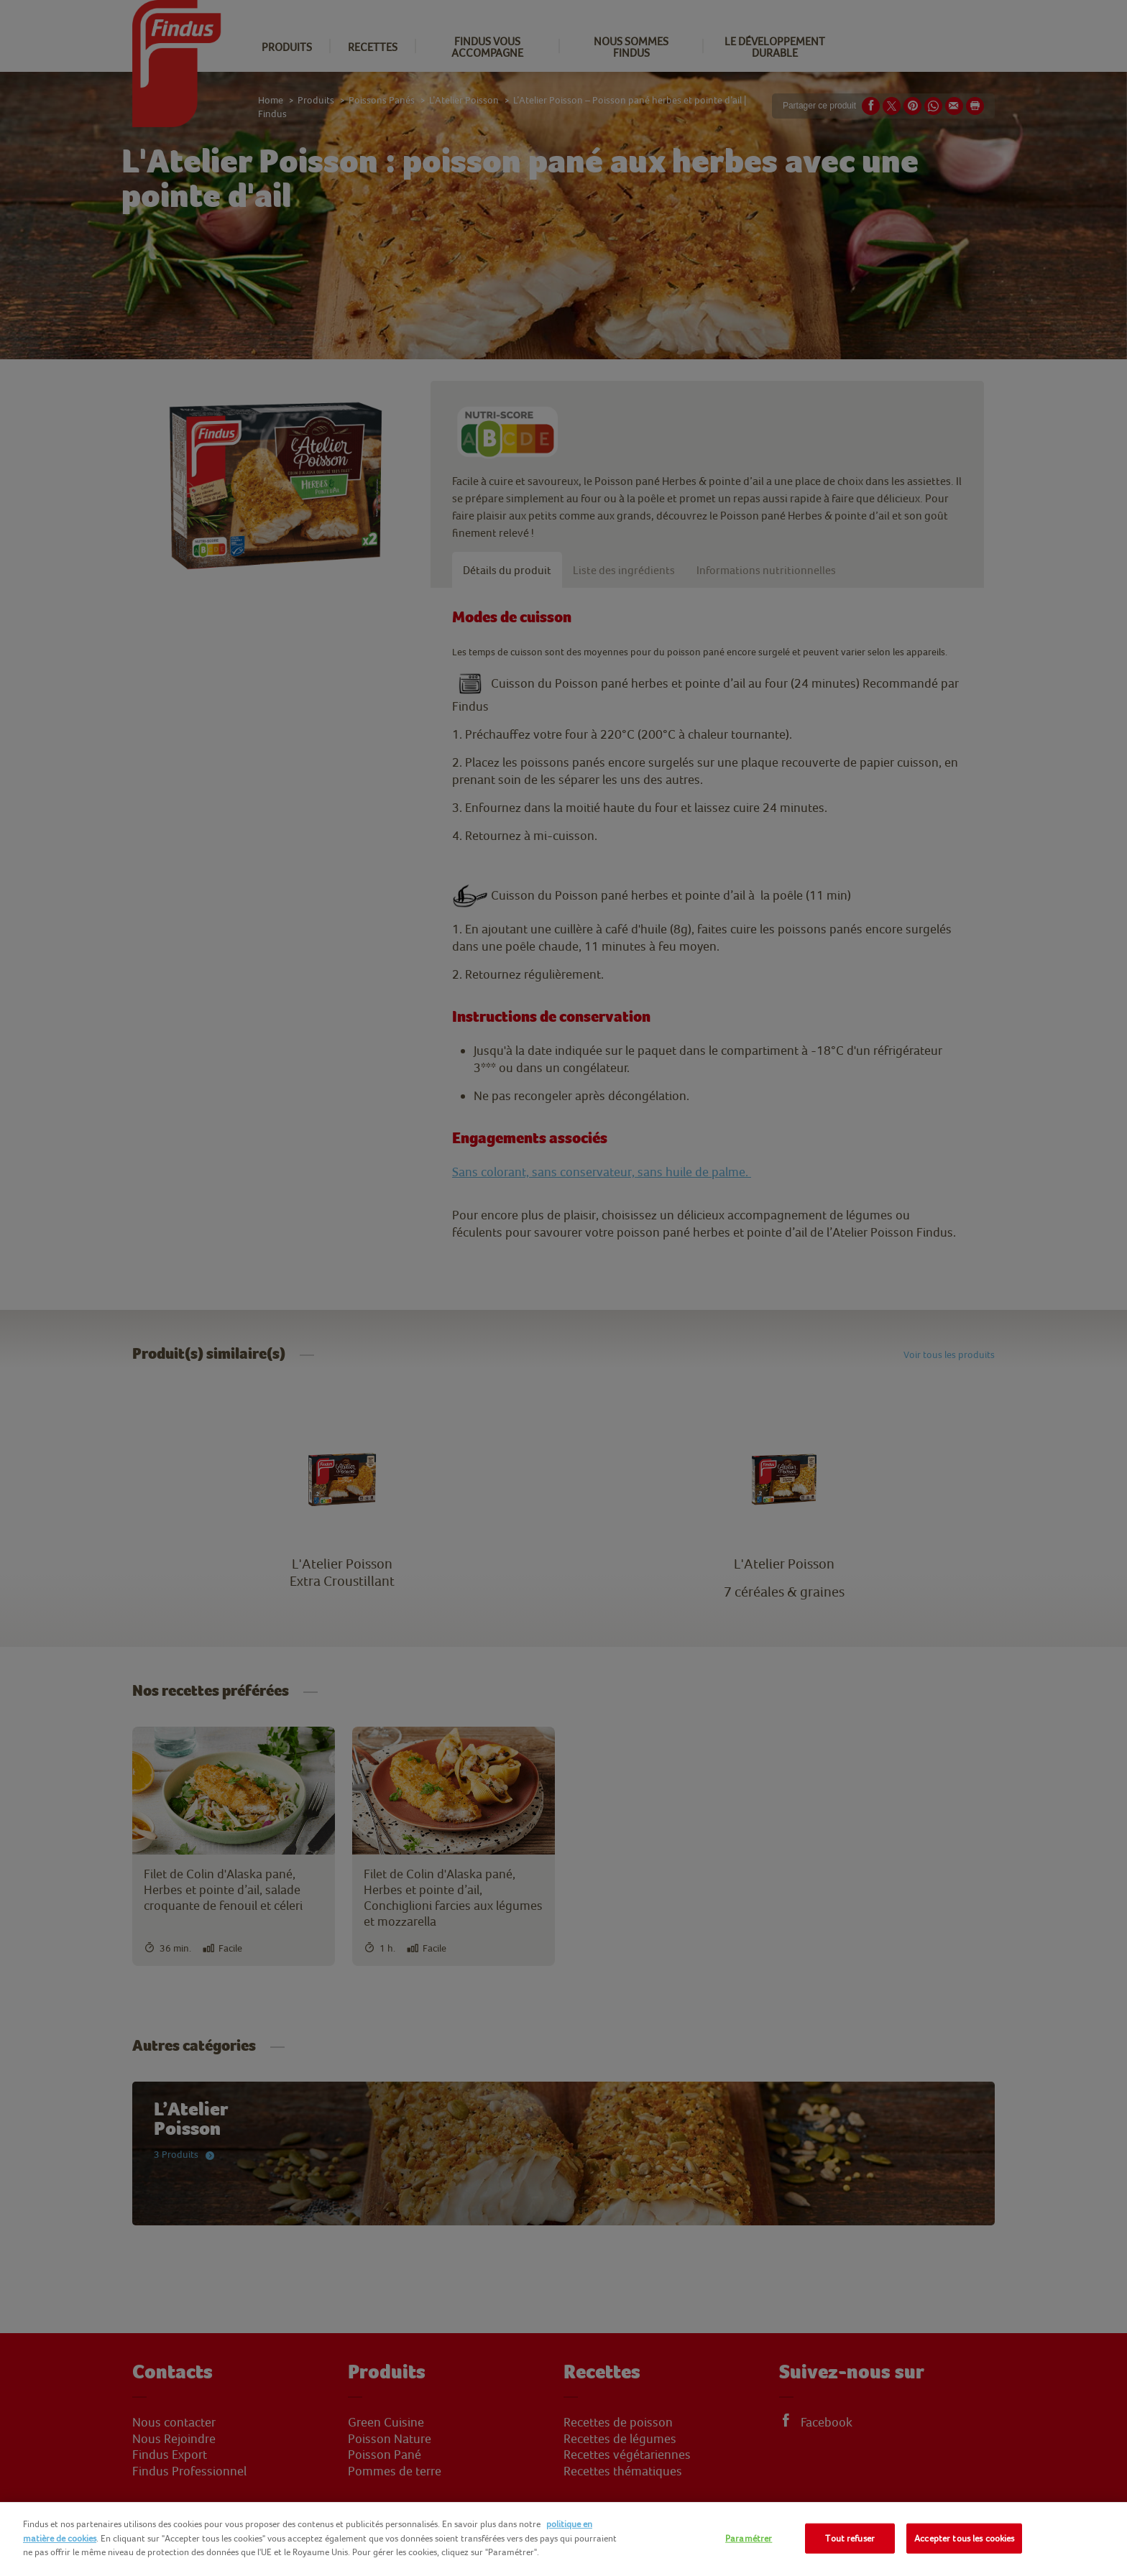 The image size is (1127, 2576). What do you see at coordinates (850, 2538) in the screenshot?
I see `Tout refuser` at bounding box center [850, 2538].